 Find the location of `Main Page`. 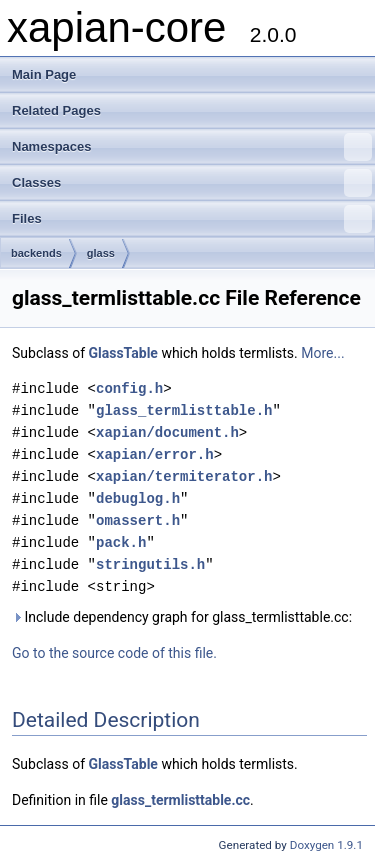

Main Page is located at coordinates (44, 74).